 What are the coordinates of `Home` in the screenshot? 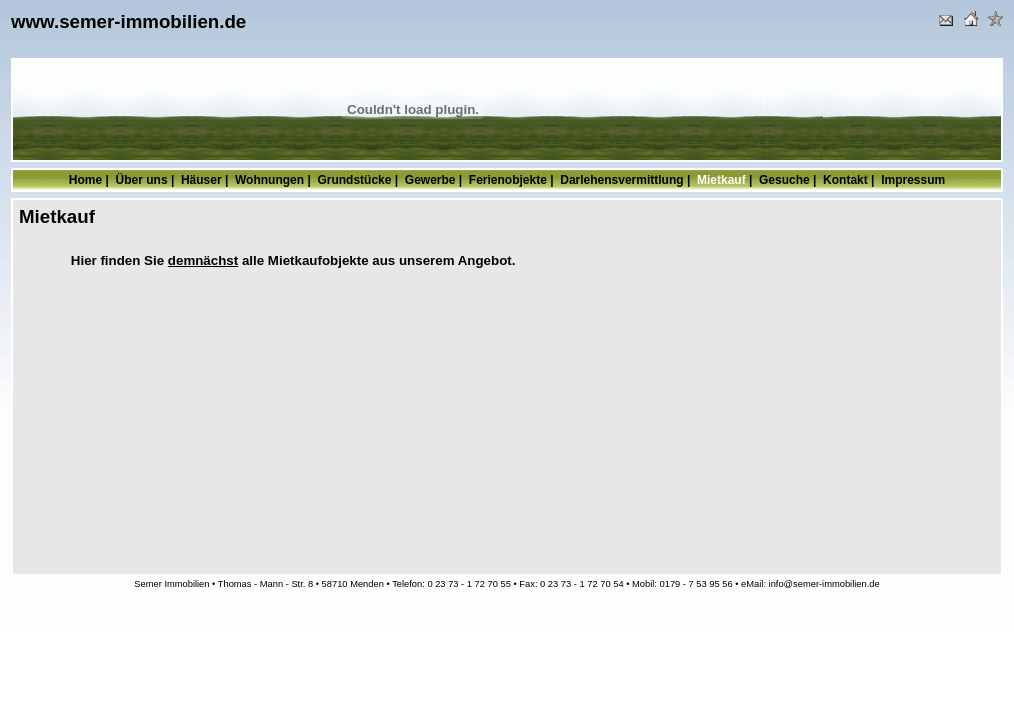 It's located at (85, 180).